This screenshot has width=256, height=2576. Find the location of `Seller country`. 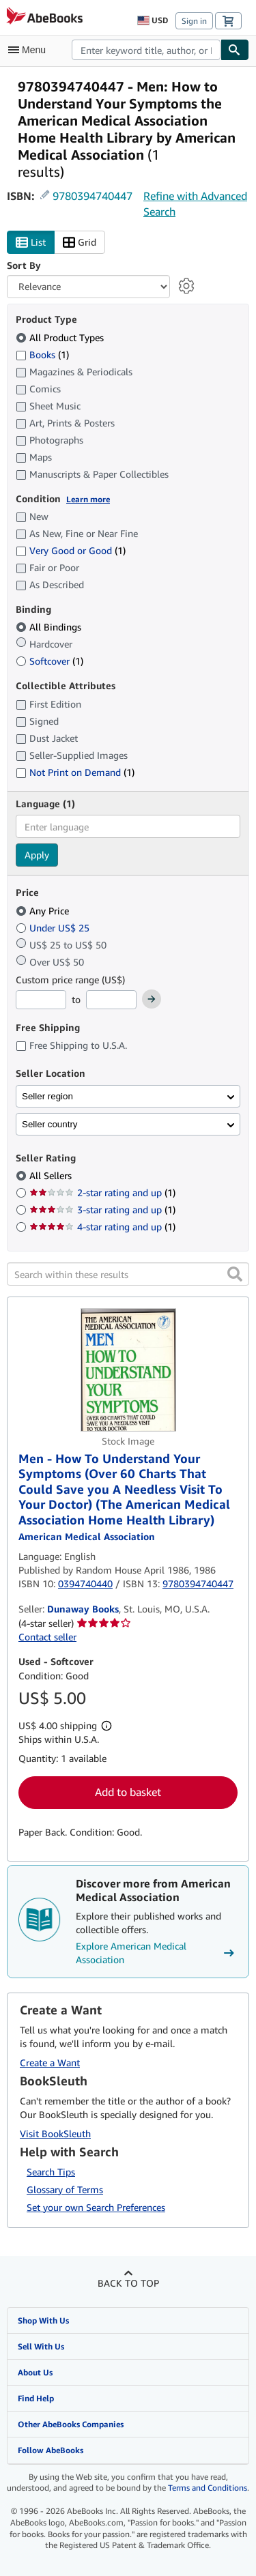

Seller country is located at coordinates (50, 1124).